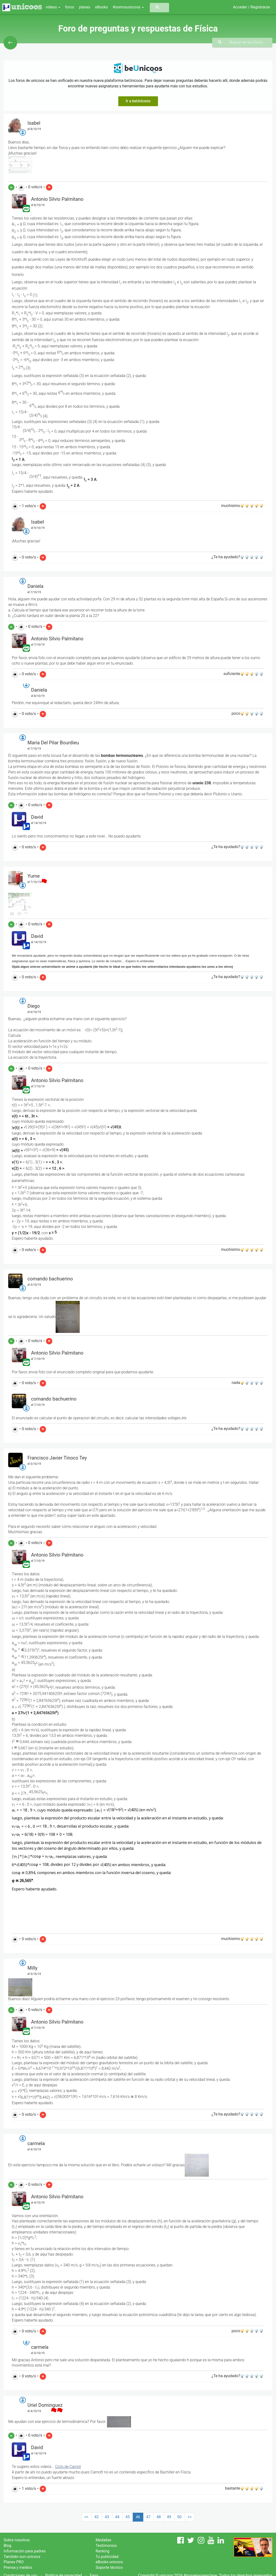 The height and width of the screenshot is (2576, 276). I want to click on Ranking, so click(102, 2551).